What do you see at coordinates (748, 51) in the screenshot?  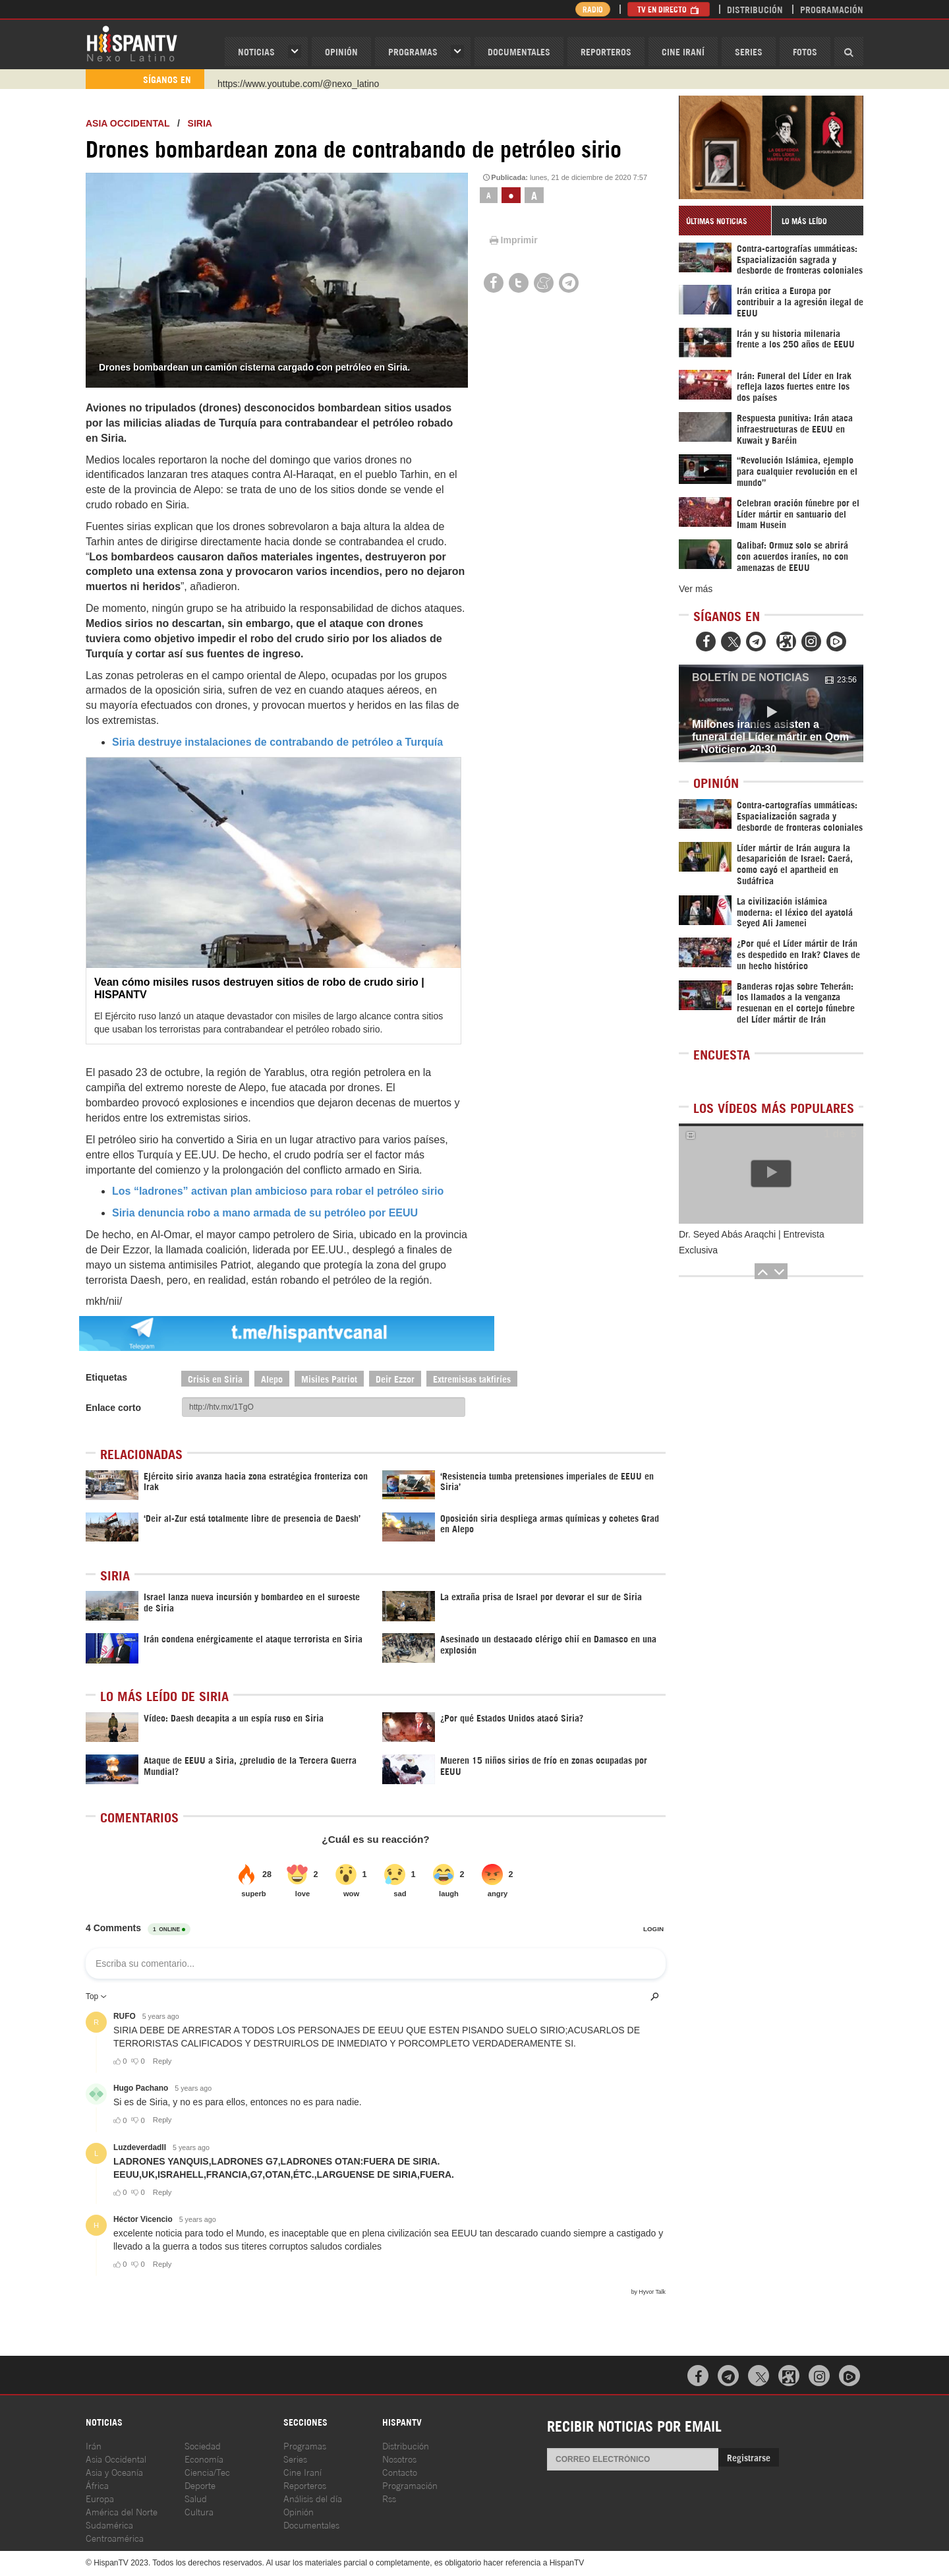 I see `Series` at bounding box center [748, 51].